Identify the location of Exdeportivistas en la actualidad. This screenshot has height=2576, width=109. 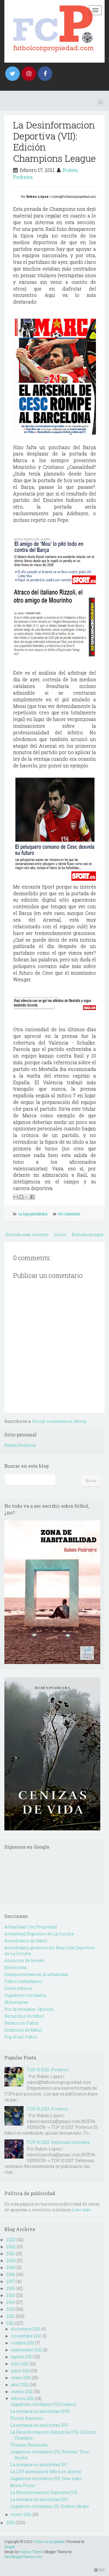
(36, 1974).